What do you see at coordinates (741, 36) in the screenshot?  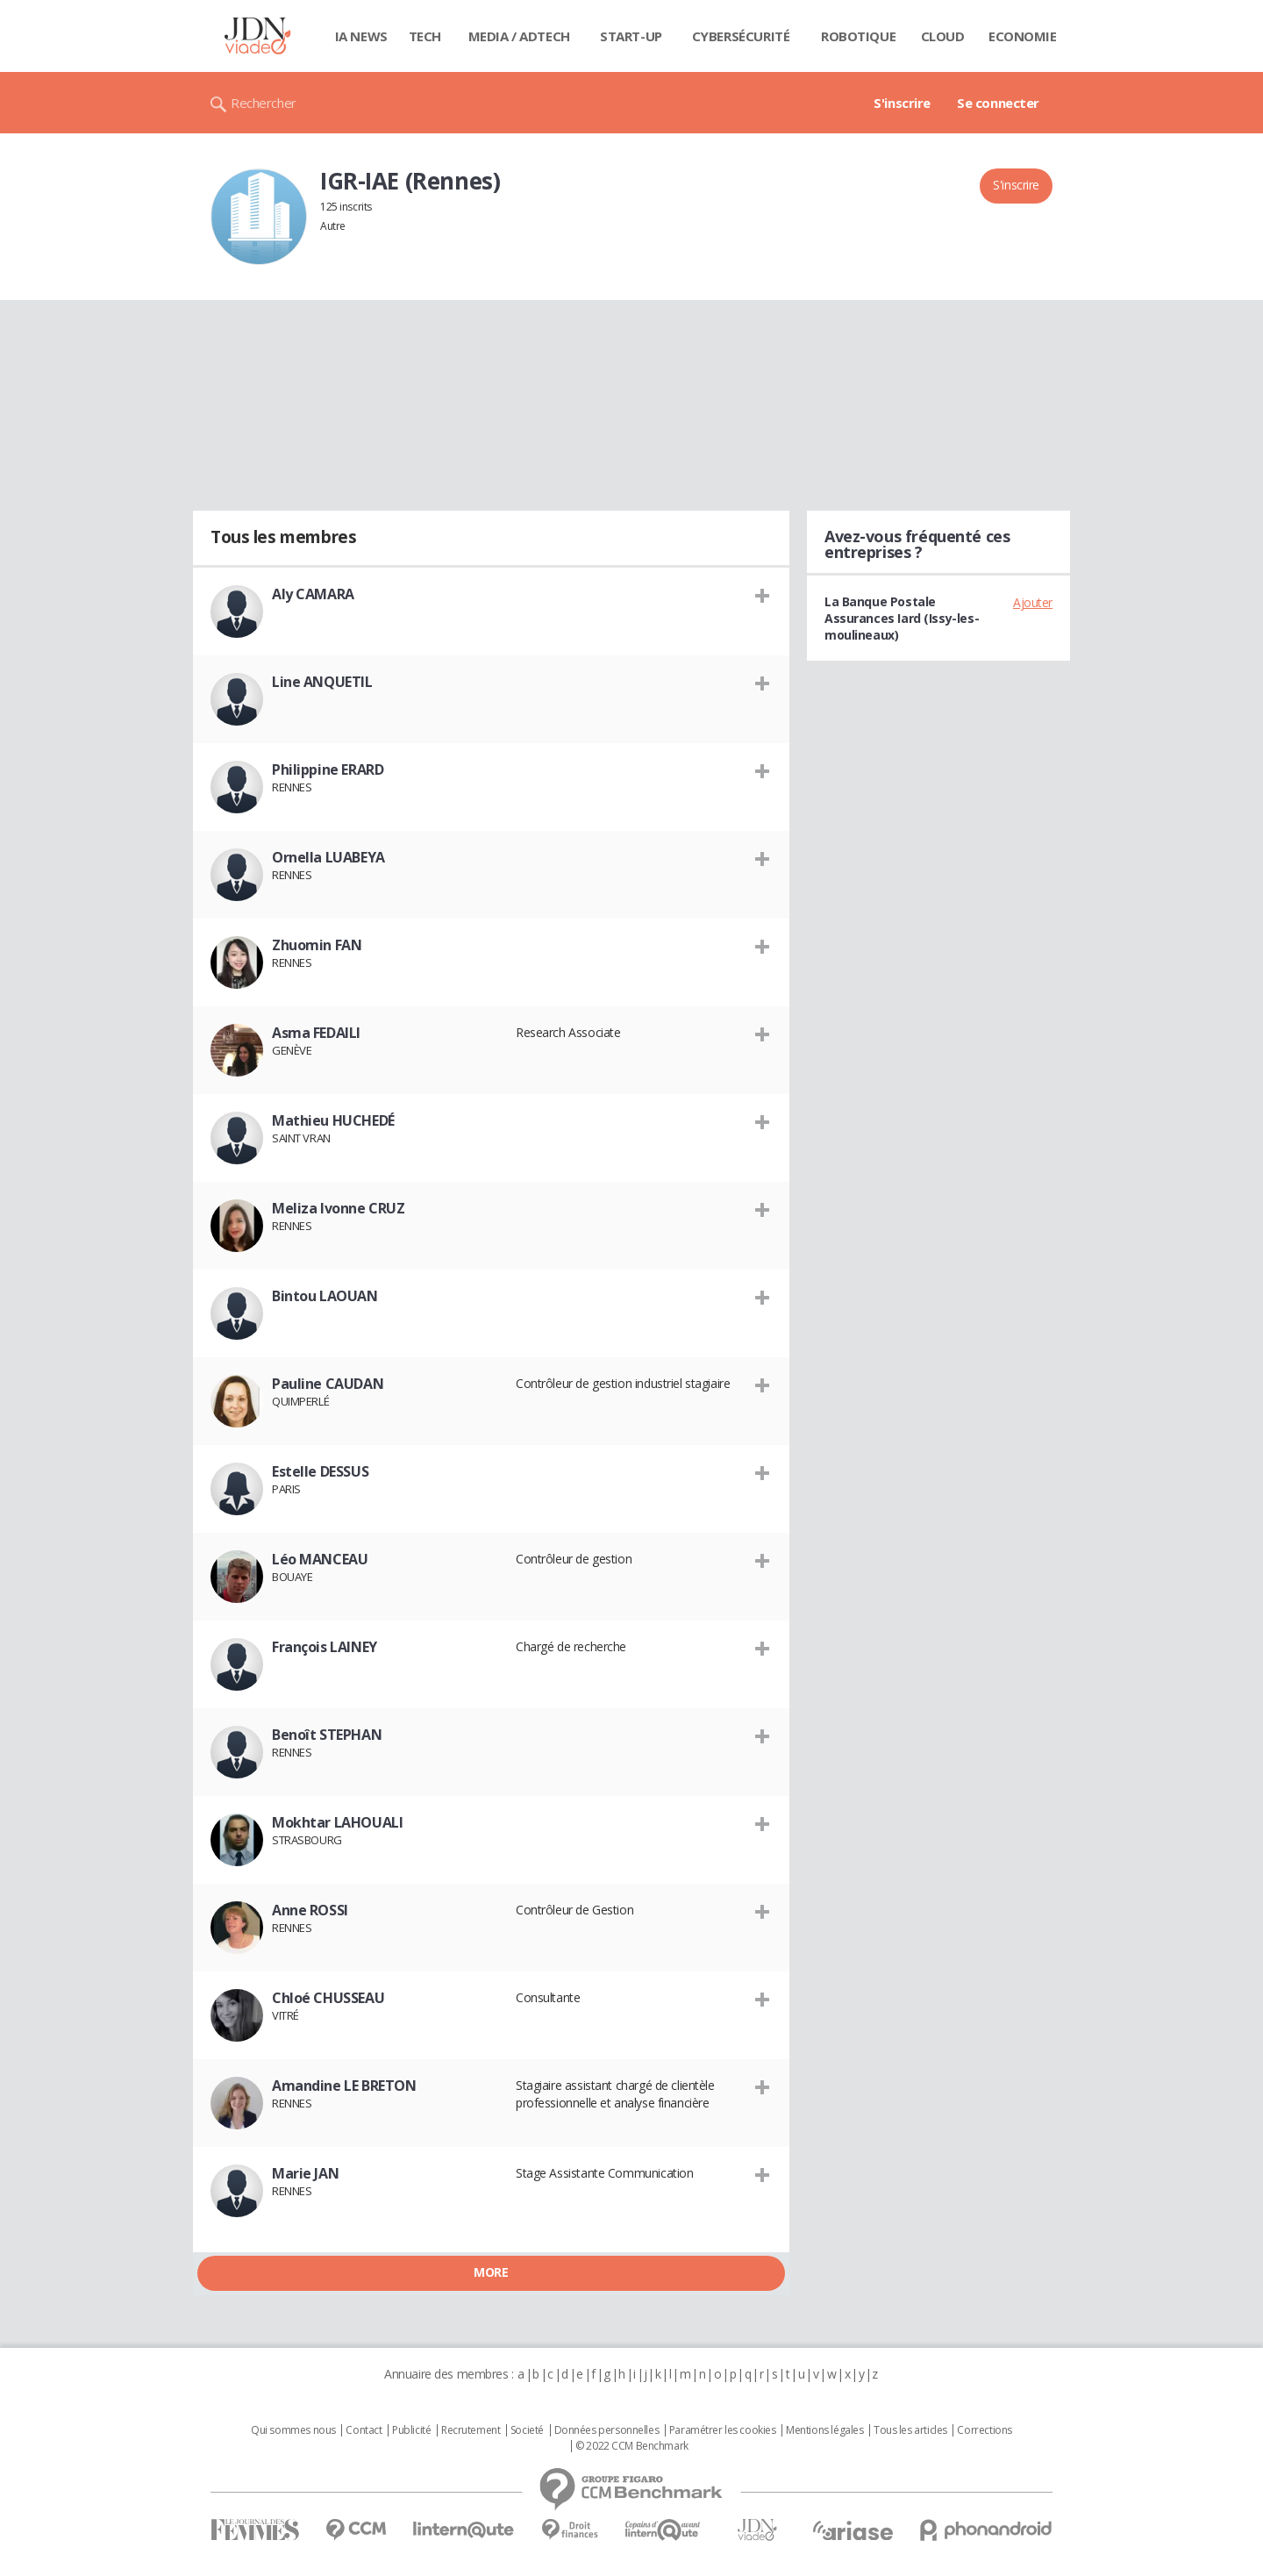 I see `Cybersécurité` at bounding box center [741, 36].